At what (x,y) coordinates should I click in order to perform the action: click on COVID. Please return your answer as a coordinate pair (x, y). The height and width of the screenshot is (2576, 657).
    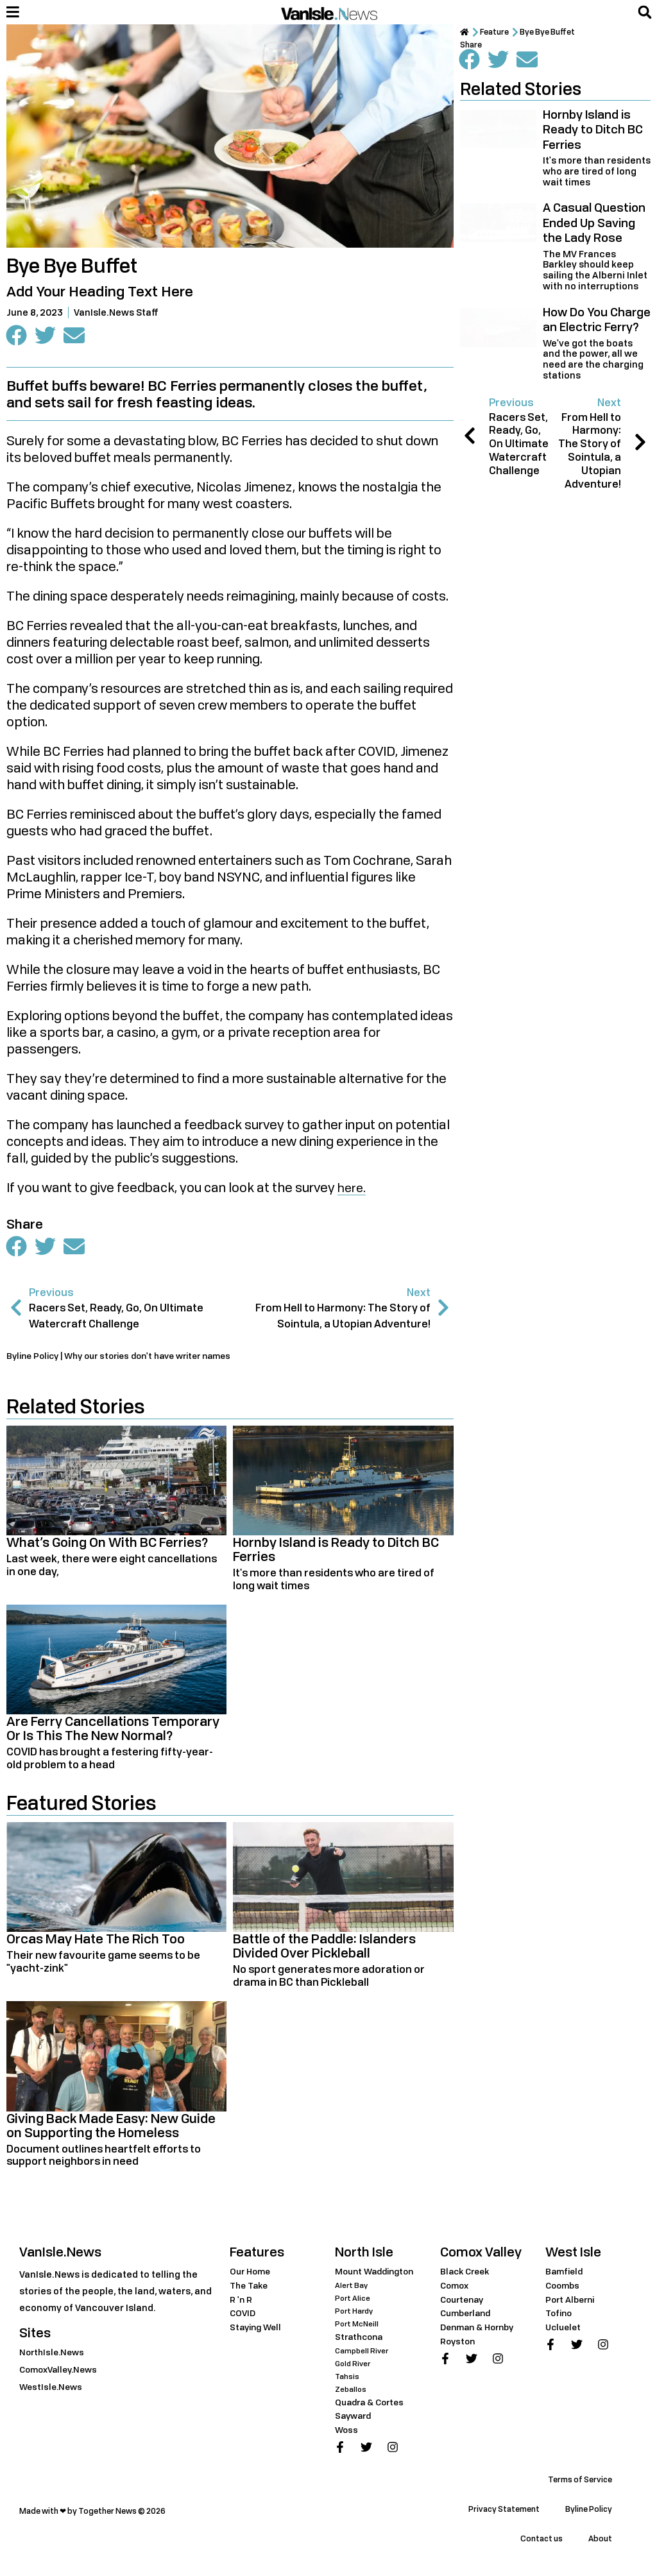
    Looking at the image, I should click on (243, 2316).